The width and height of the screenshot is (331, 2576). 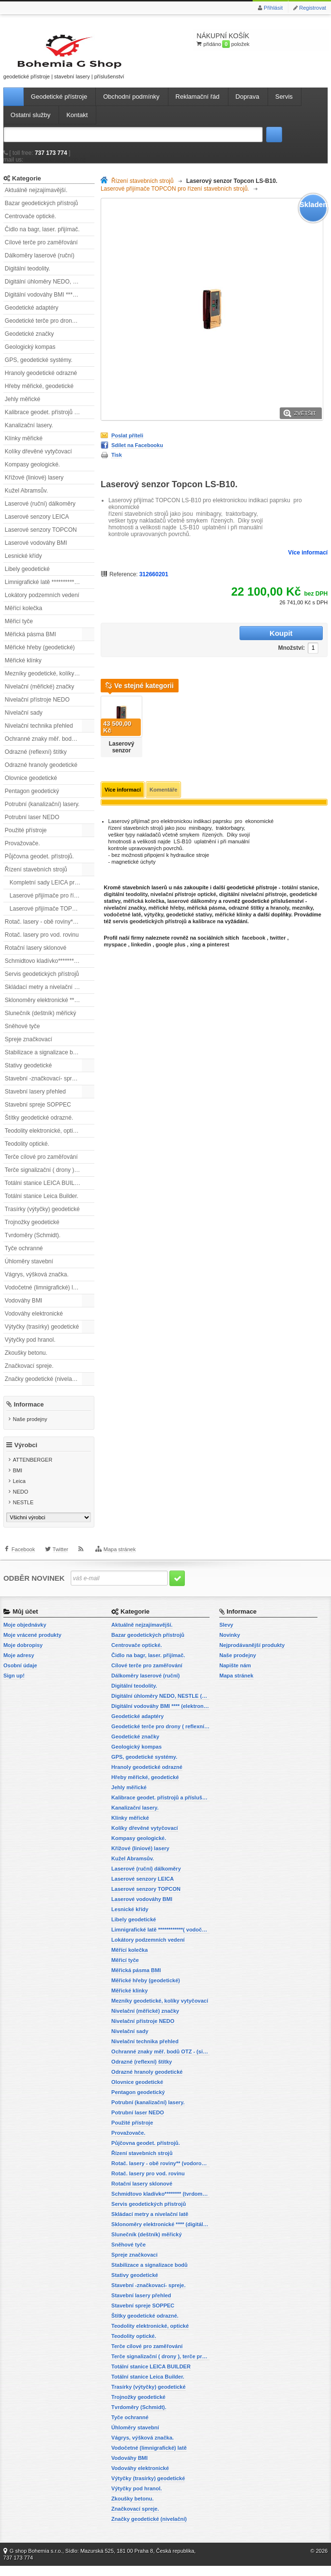 I want to click on ATTENBERGER, so click(x=32, y=1470).